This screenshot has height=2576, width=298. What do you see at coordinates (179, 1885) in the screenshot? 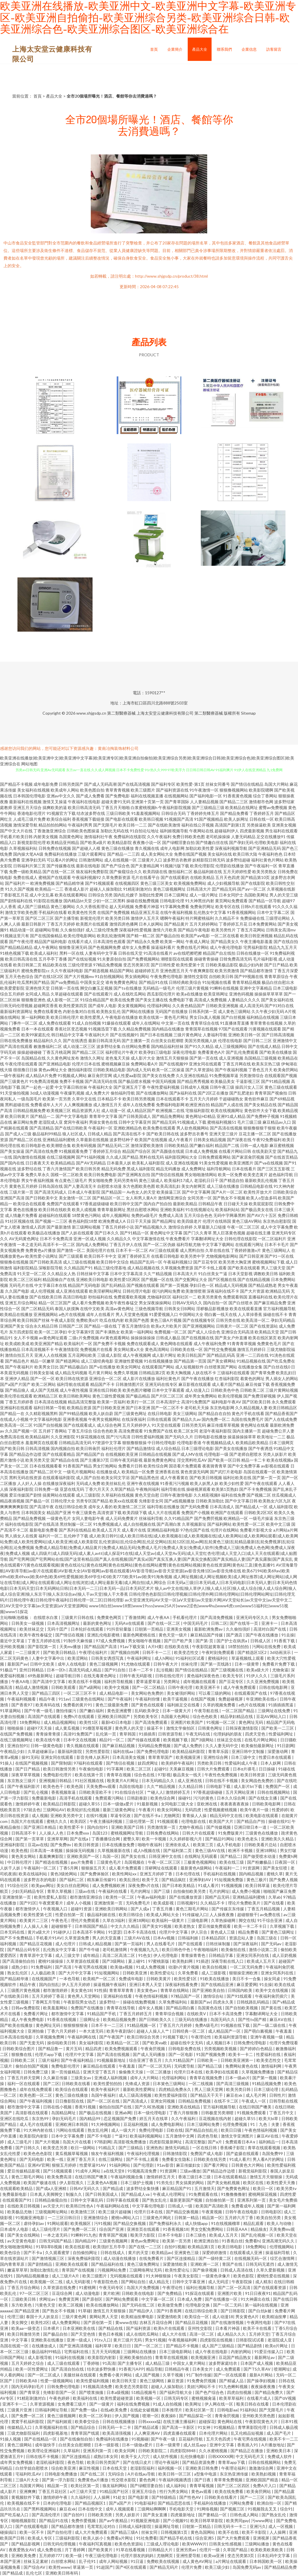
I see `国产日本欧美精品` at bounding box center [179, 1885].